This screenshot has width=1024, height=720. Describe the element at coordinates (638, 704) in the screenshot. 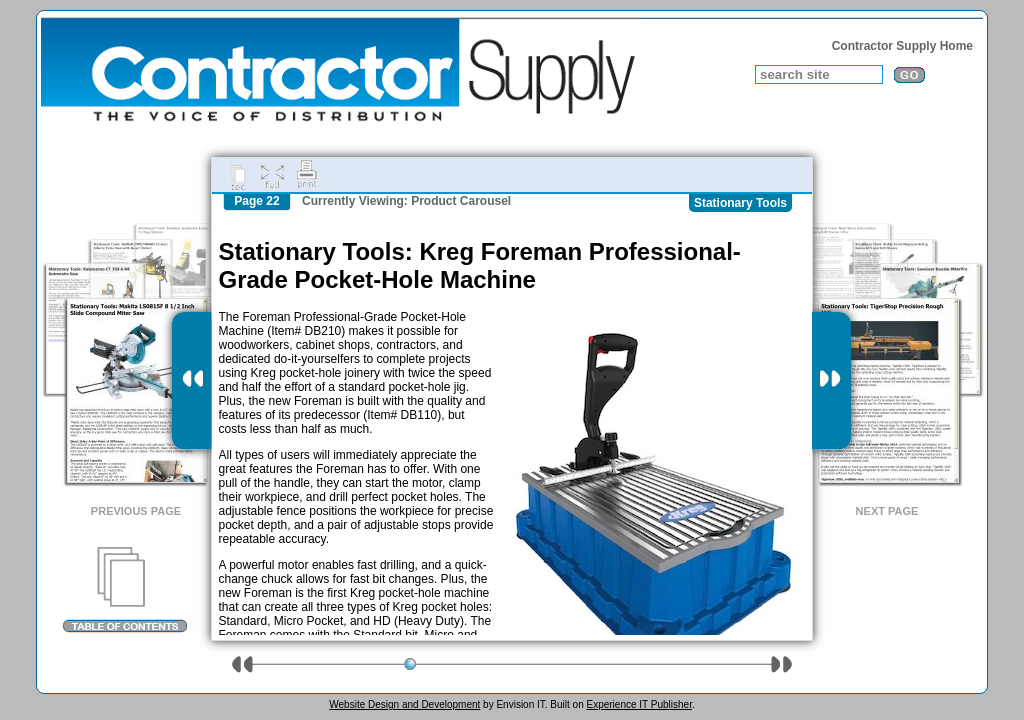

I see `Experience IT Publisher` at that location.